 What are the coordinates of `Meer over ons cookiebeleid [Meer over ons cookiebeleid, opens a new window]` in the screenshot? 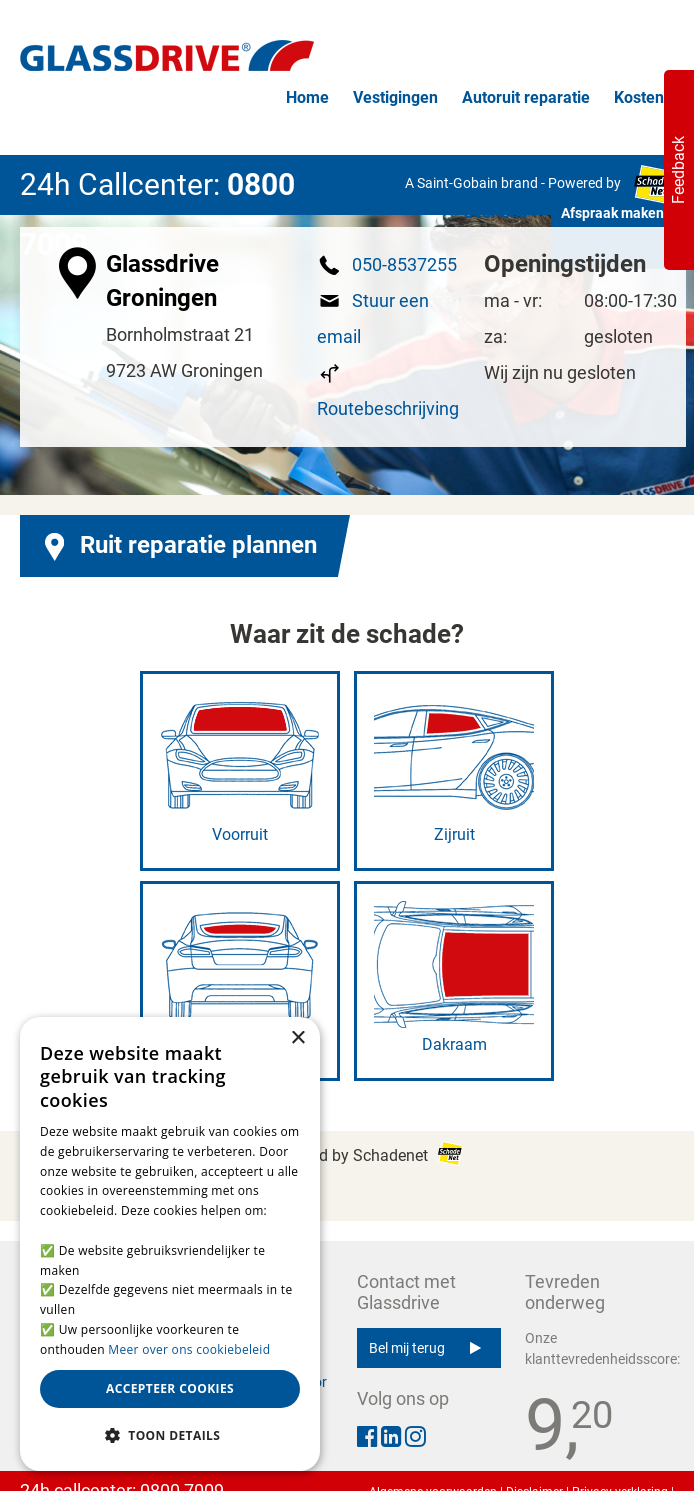 It's located at (189, 1349).